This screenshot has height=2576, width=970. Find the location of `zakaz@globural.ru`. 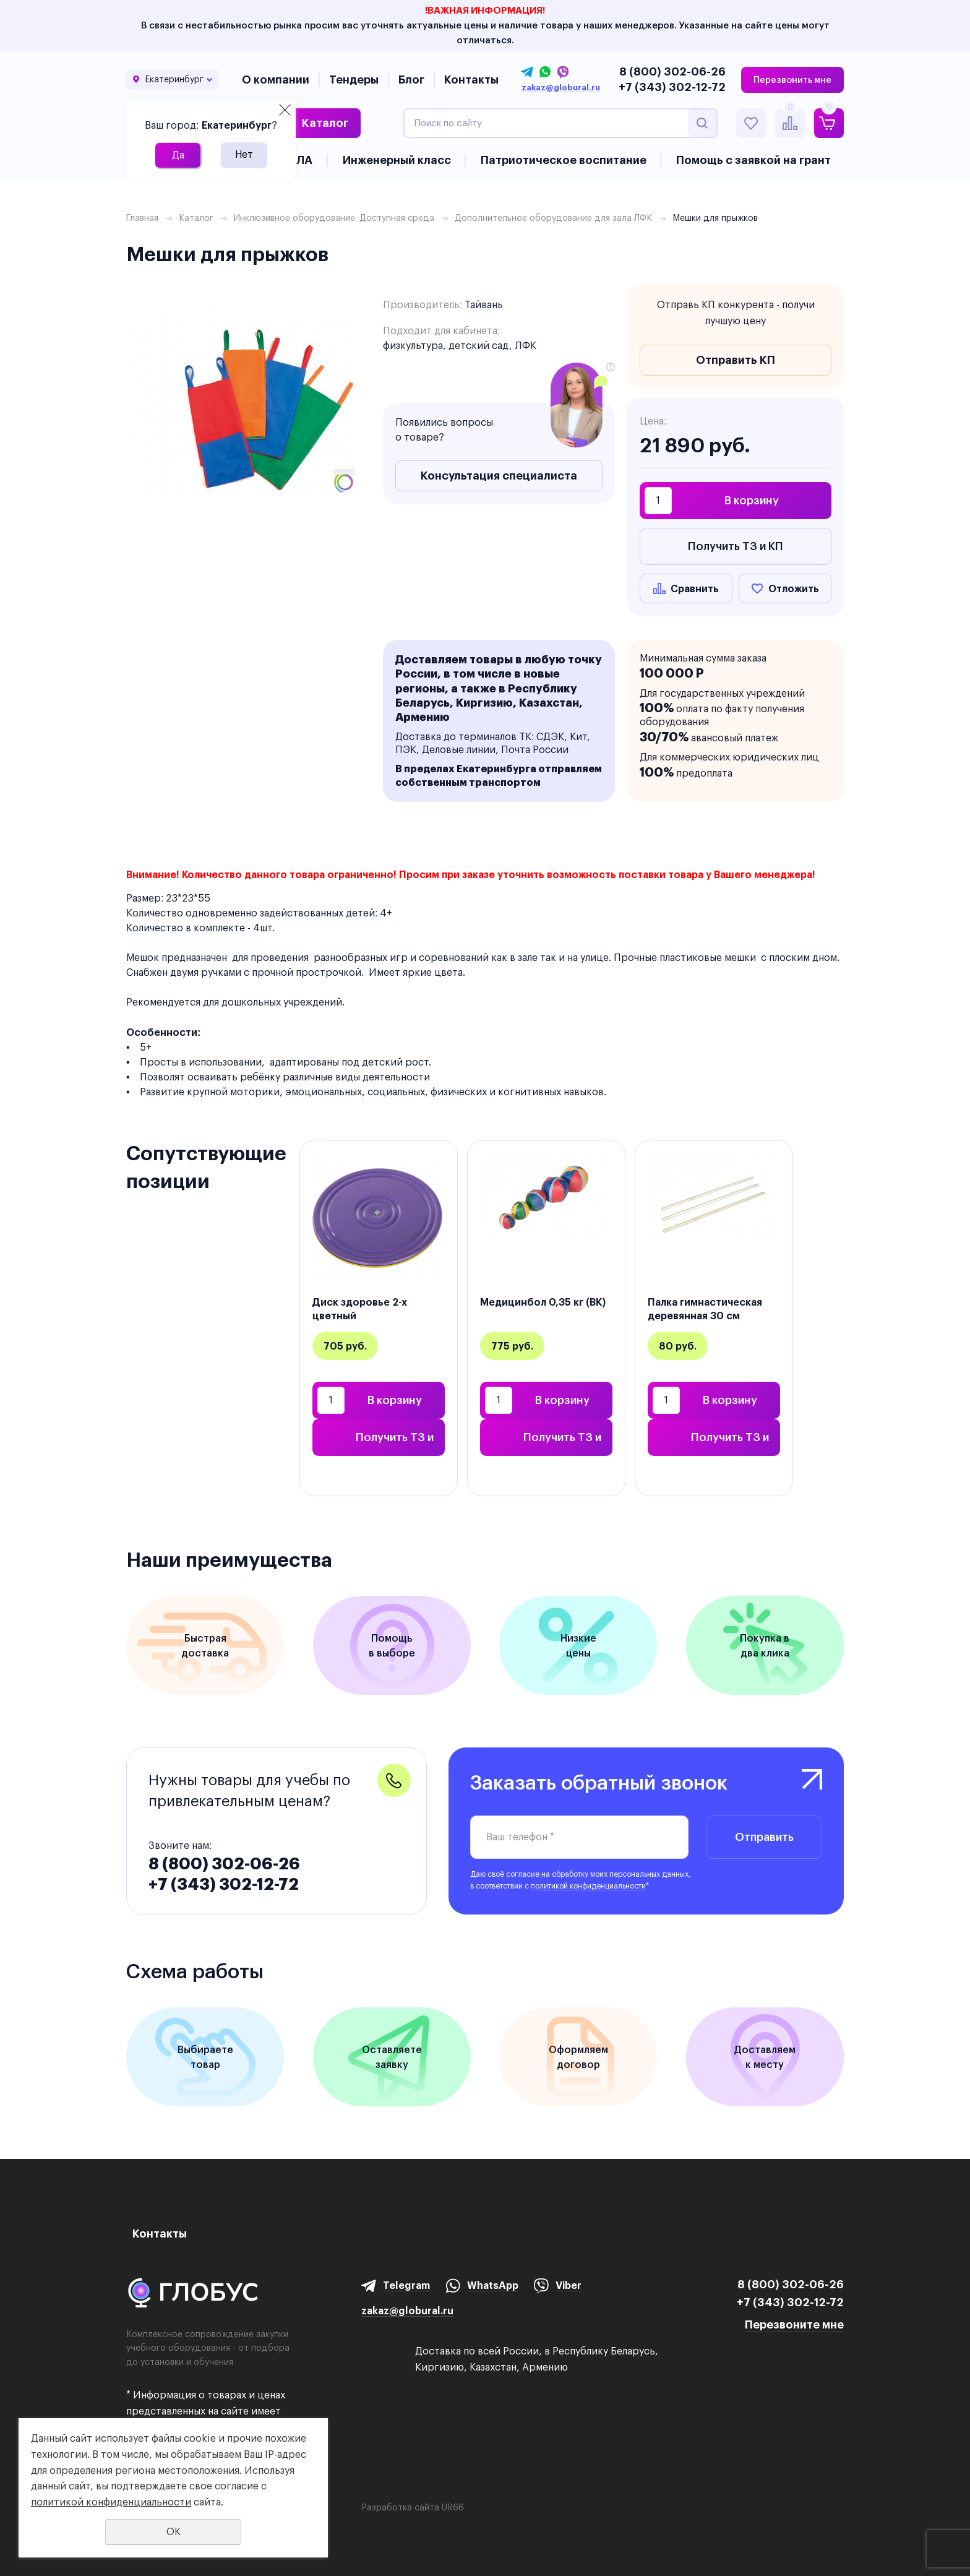

zakaz@globural.ru is located at coordinates (560, 88).